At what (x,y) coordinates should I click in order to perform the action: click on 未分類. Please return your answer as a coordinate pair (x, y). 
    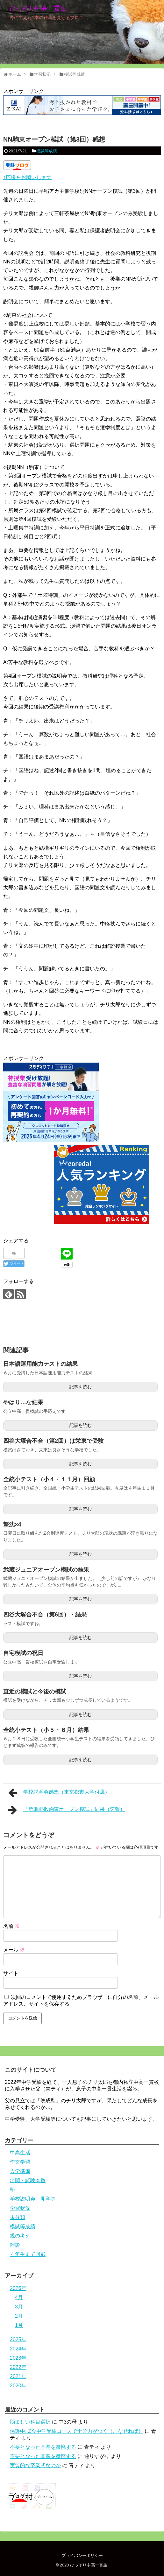
    Looking at the image, I should click on (17, 2217).